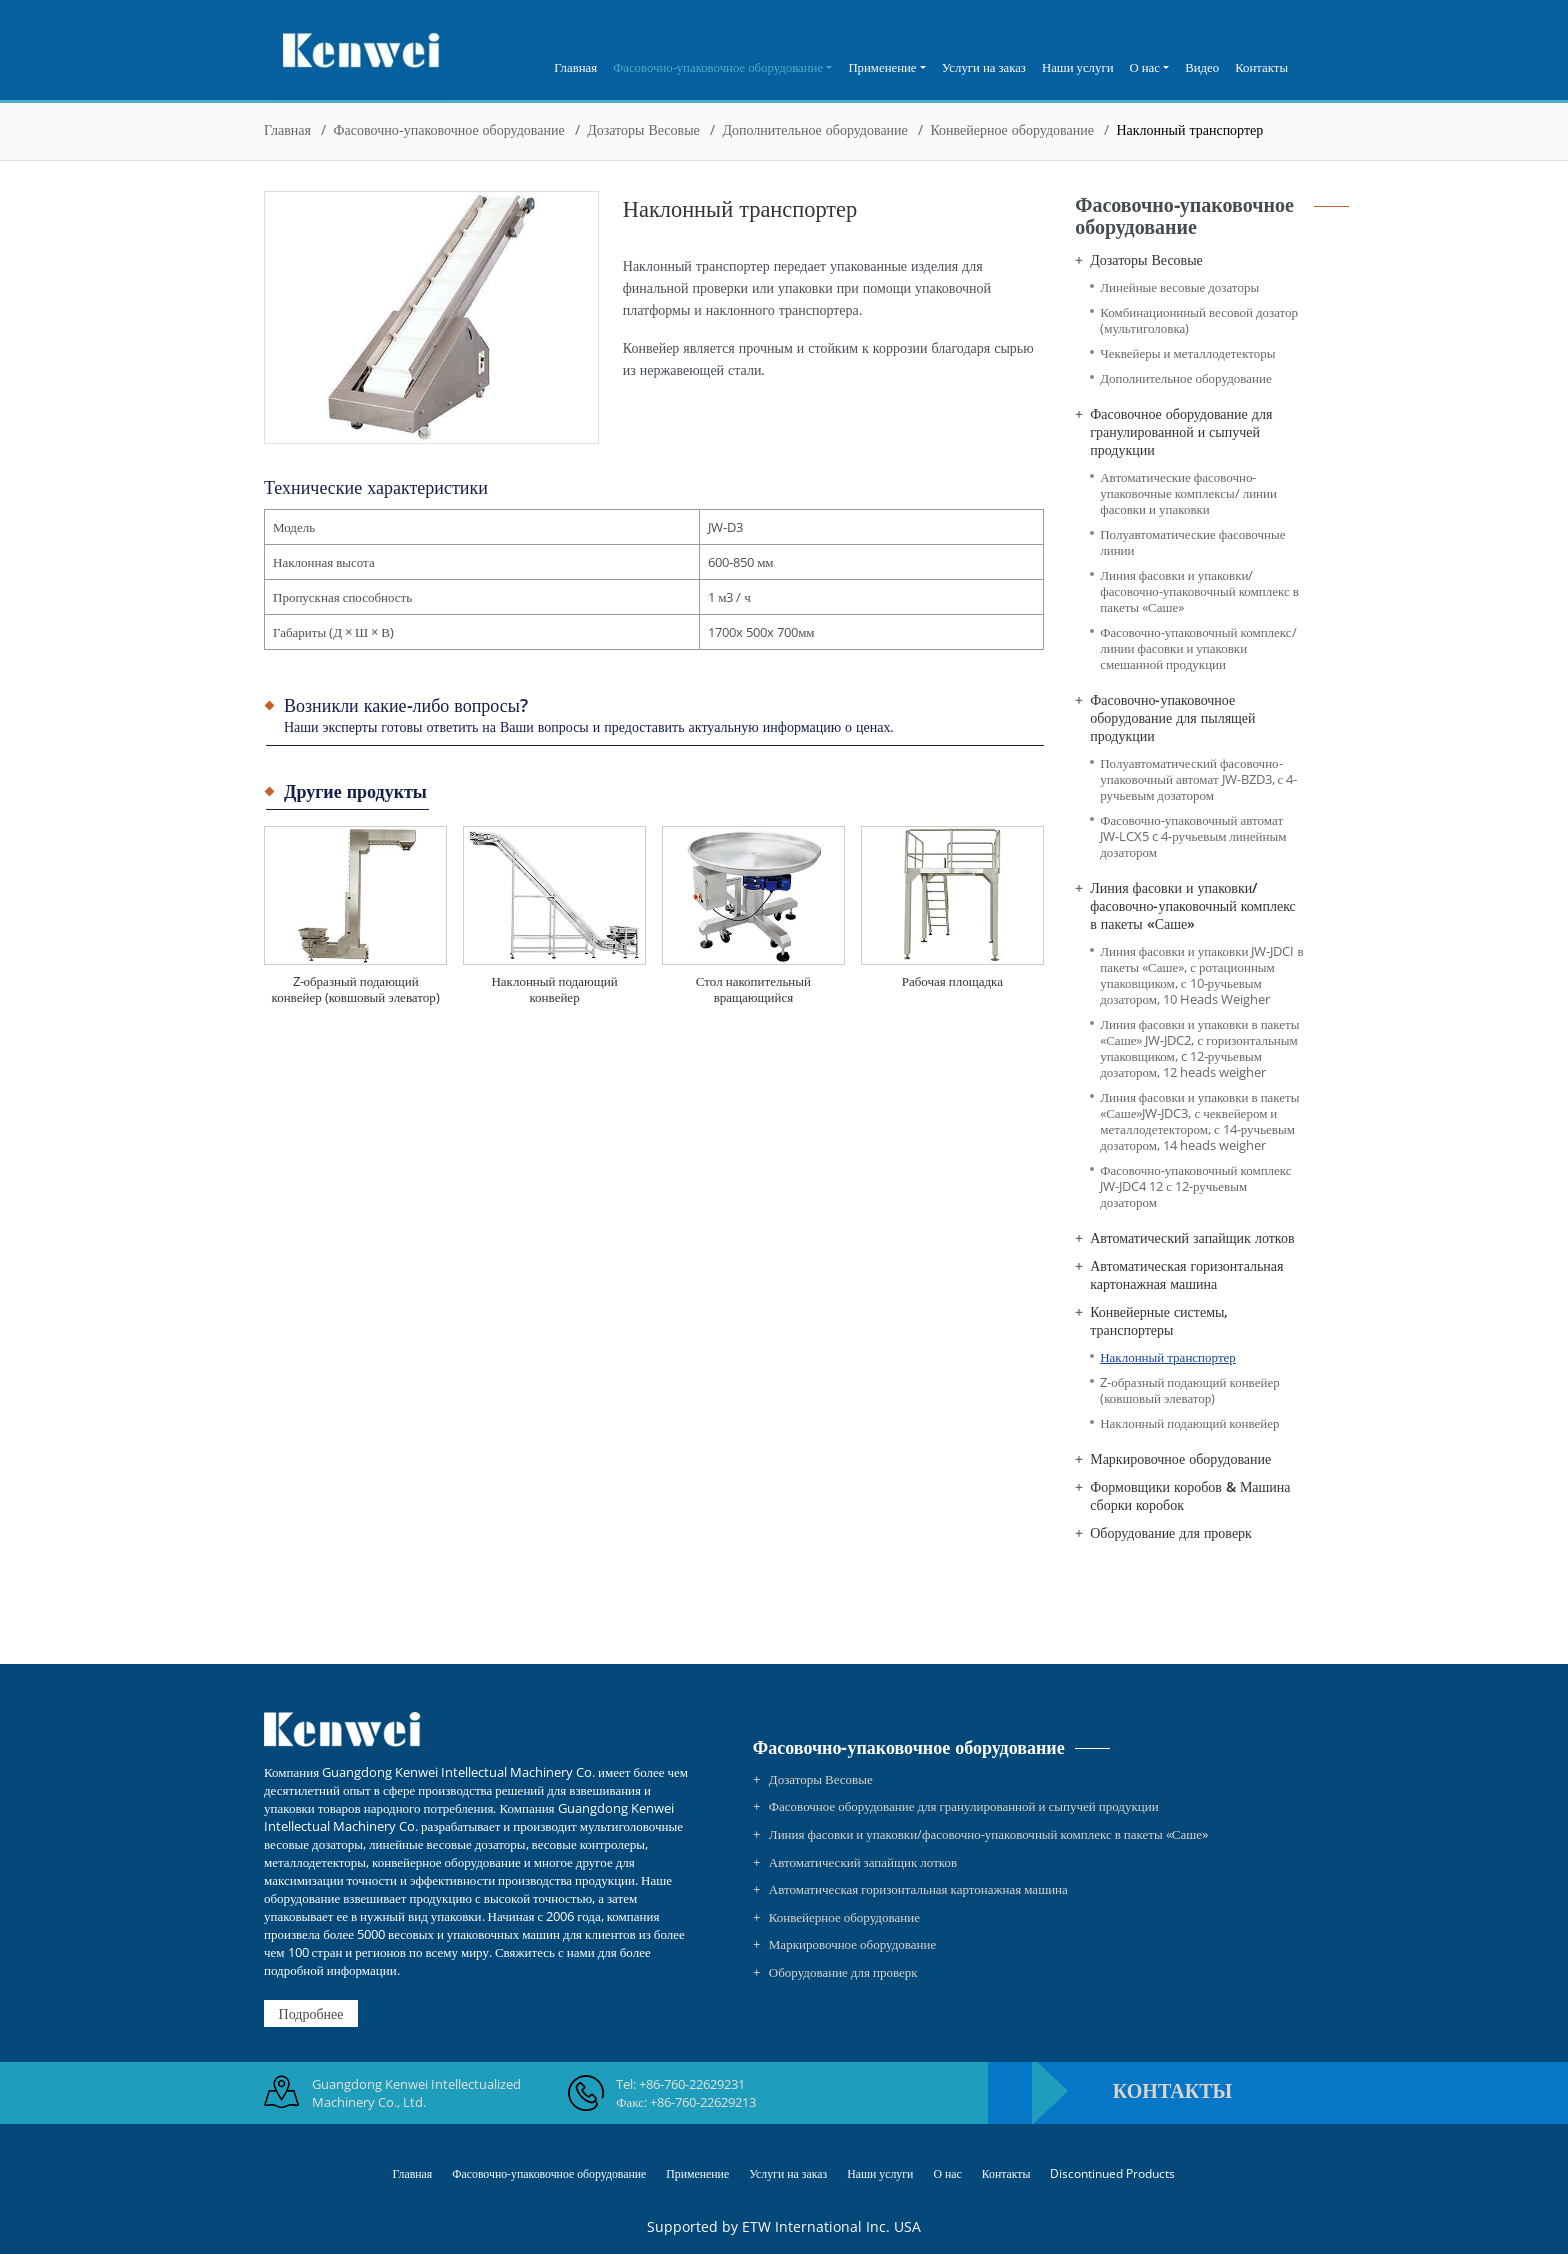  What do you see at coordinates (952, 981) in the screenshot?
I see `Рабочая площадка` at bounding box center [952, 981].